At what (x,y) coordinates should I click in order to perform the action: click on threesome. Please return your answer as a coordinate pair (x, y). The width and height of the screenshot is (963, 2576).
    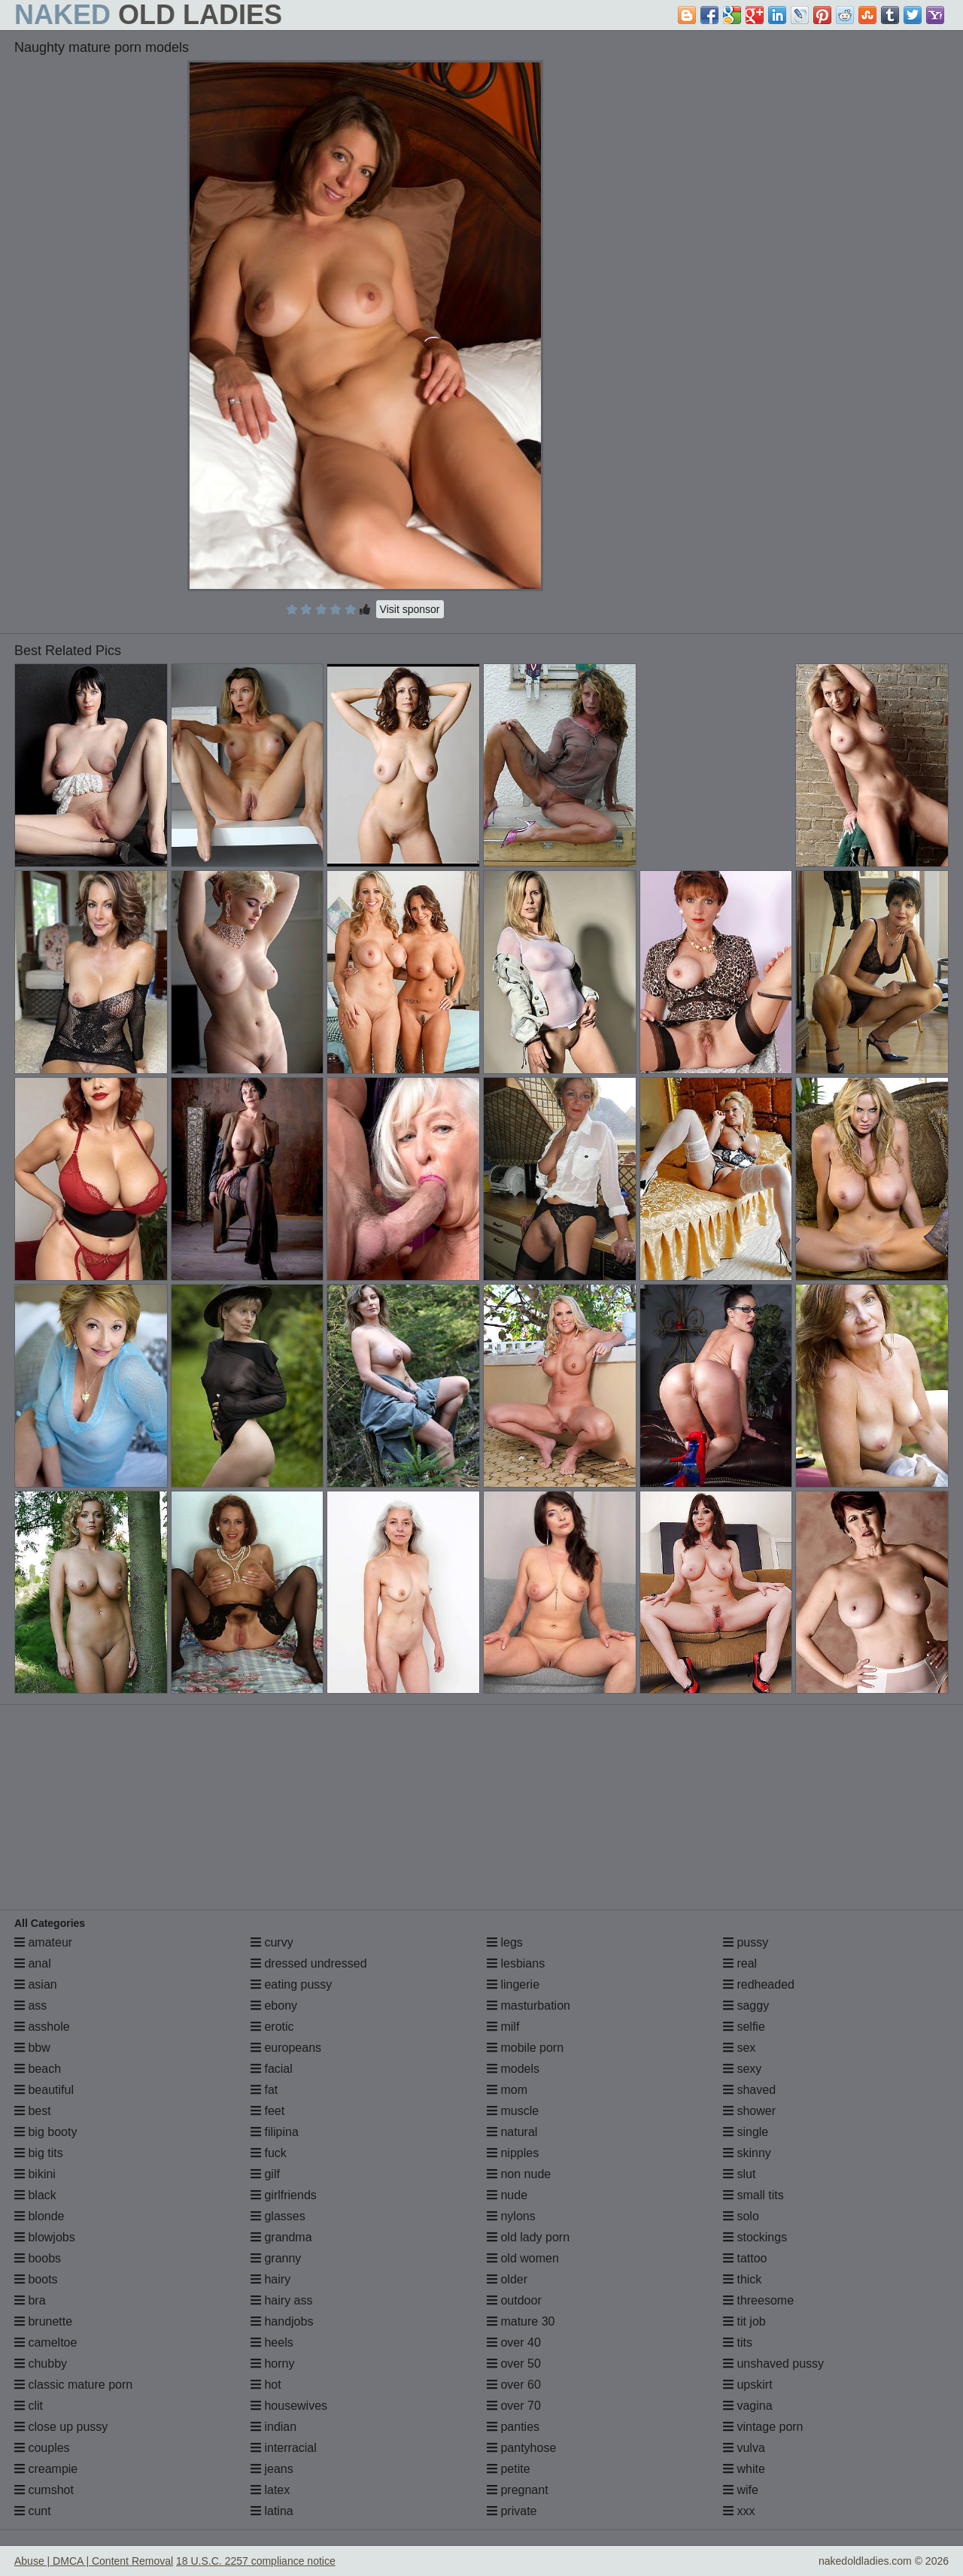
    Looking at the image, I should click on (758, 2300).